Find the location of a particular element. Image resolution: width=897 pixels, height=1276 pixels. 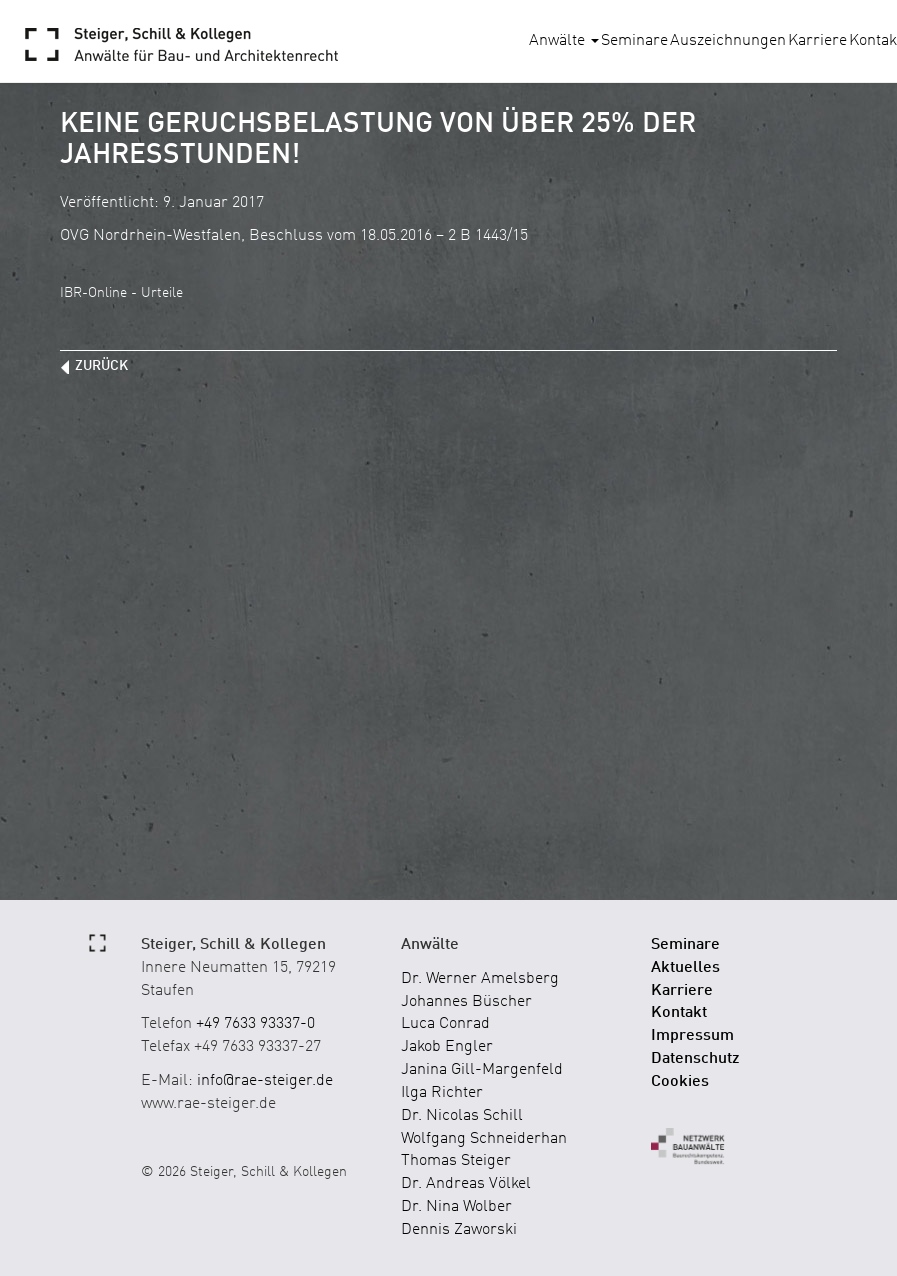

Ilga Richter is located at coordinates (442, 1093).